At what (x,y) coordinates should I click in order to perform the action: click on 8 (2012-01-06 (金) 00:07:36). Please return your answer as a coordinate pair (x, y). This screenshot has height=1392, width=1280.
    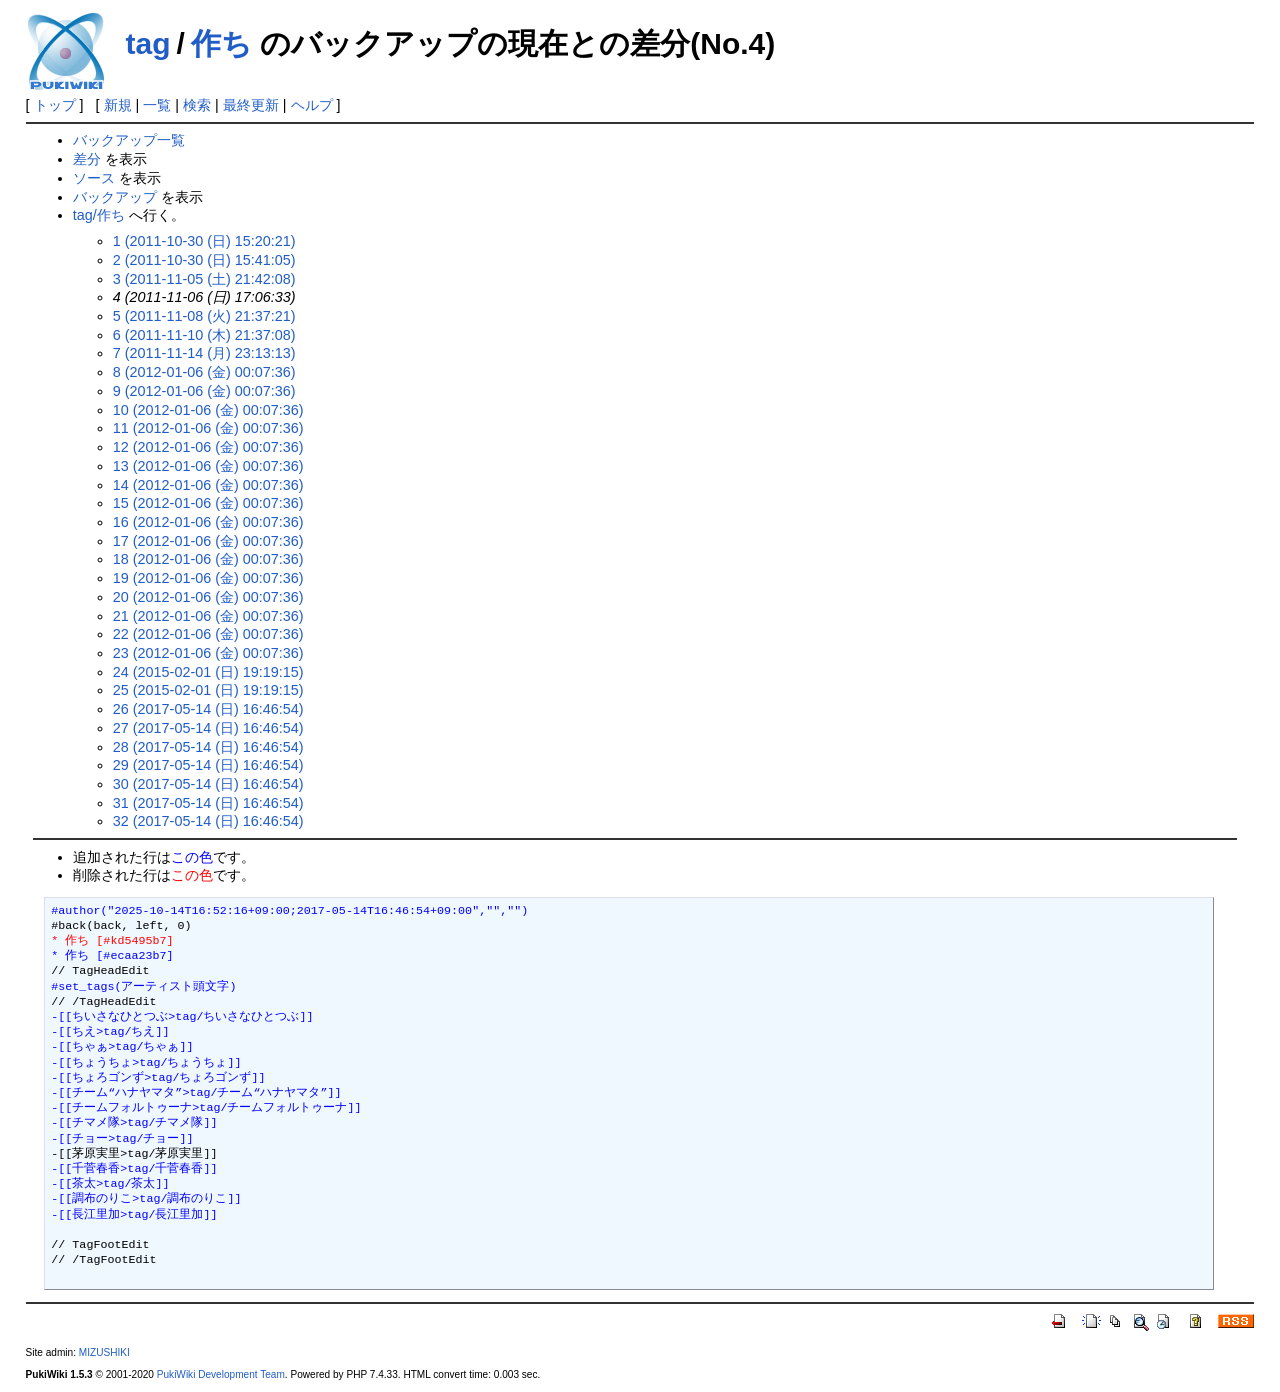
    Looking at the image, I should click on (204, 372).